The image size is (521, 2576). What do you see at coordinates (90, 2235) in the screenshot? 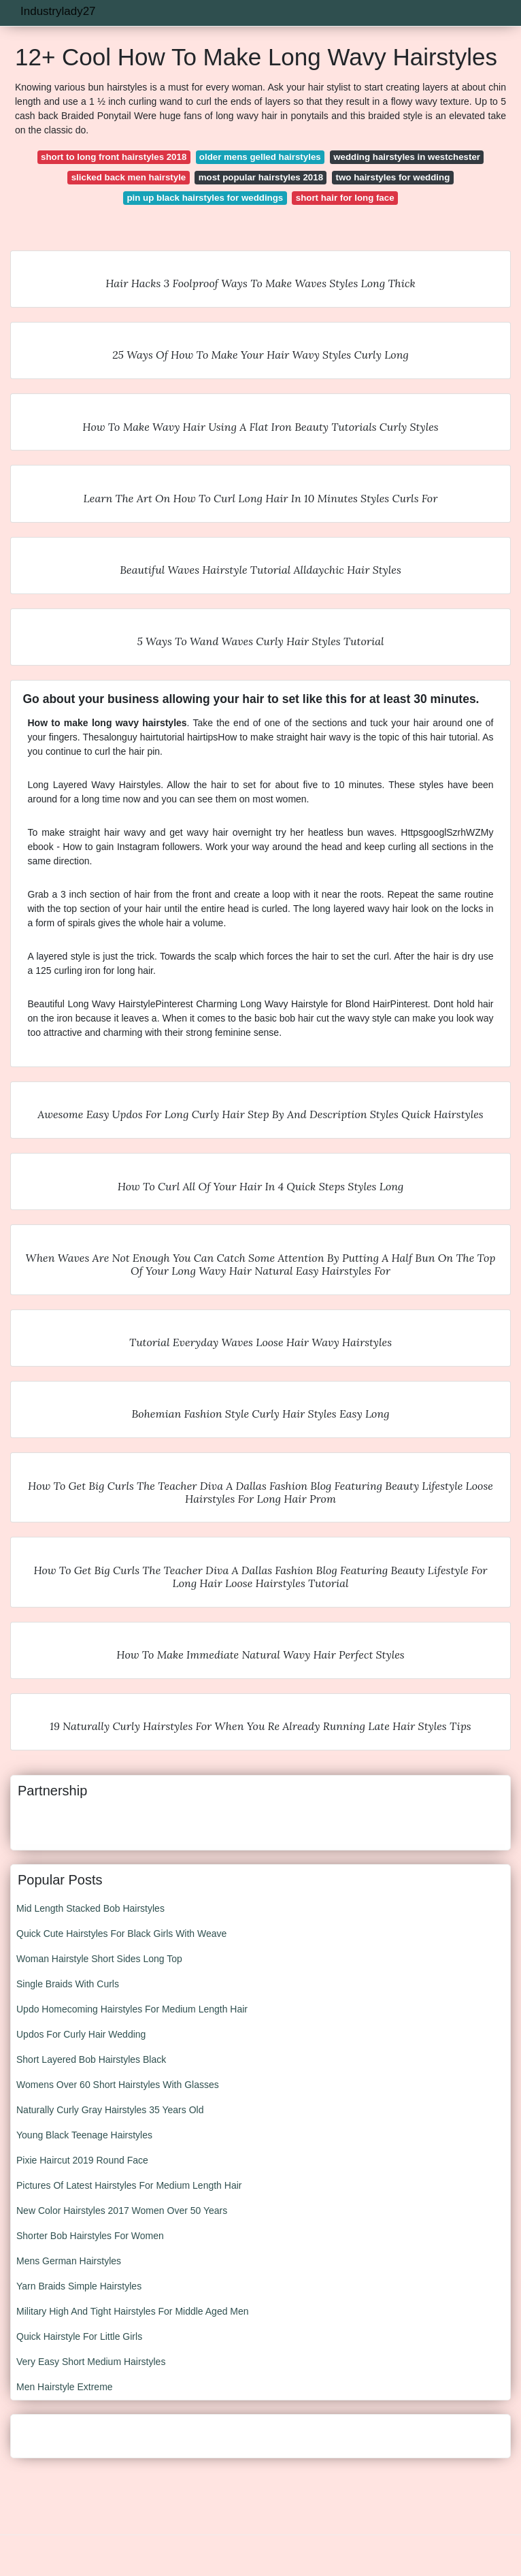
I see `Shorter Bob Hairstyles For Women` at bounding box center [90, 2235].